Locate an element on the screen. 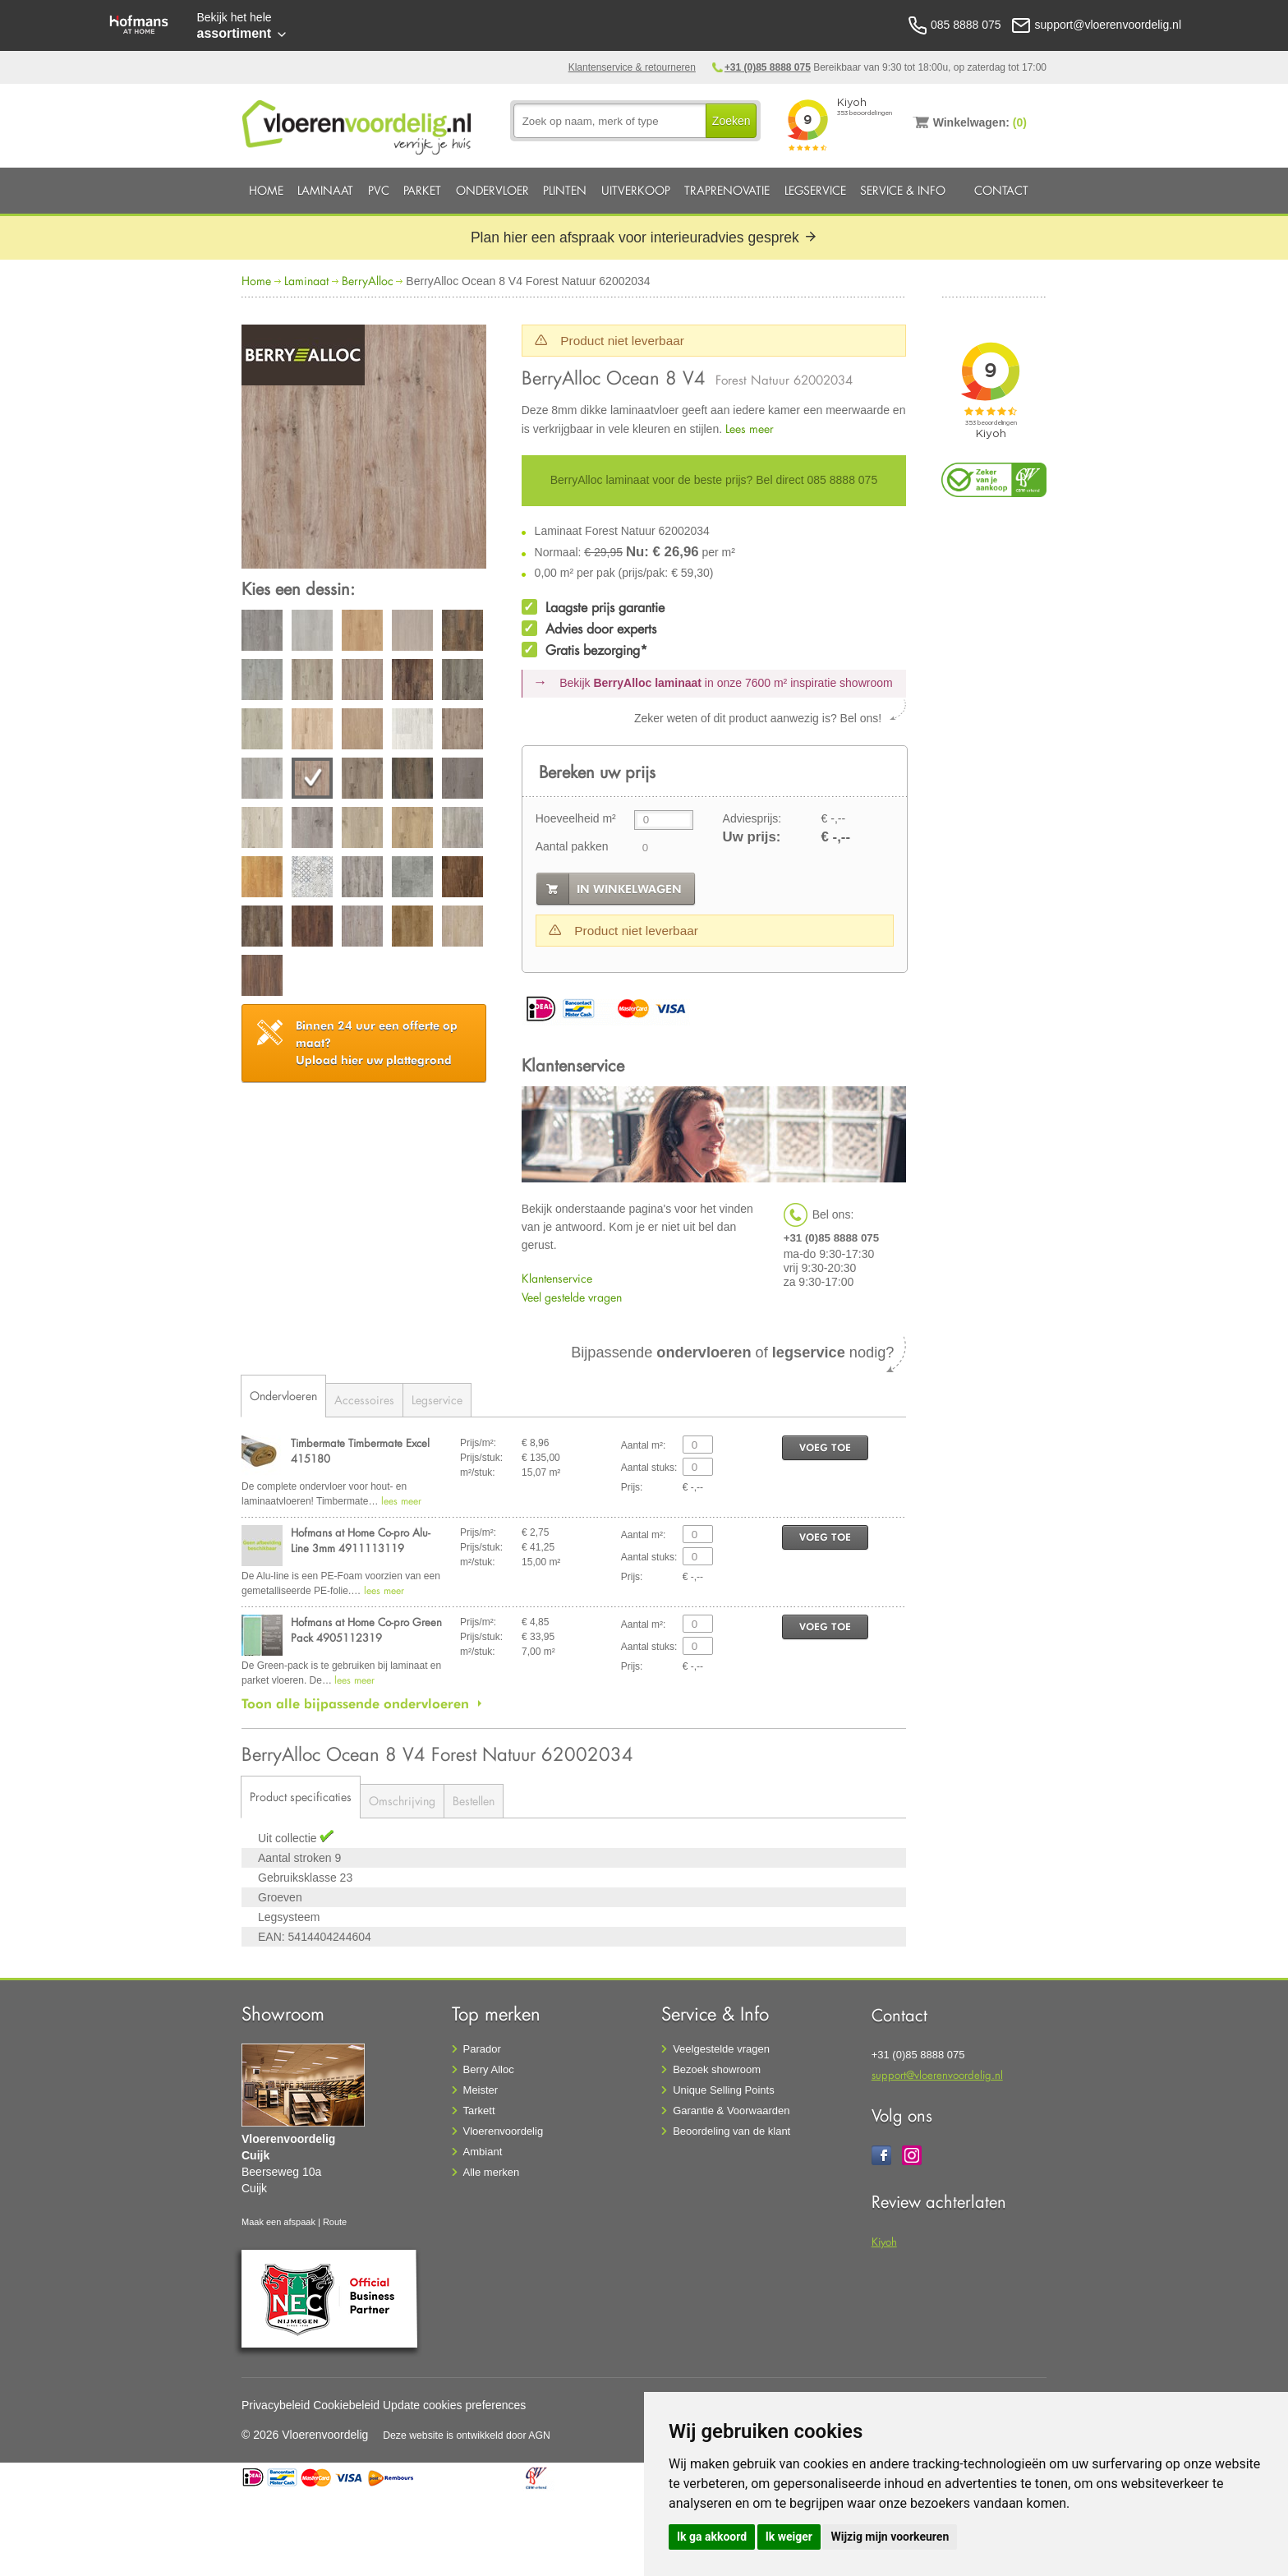  Plan hier een afspraak voor interieuradvies gesprek is located at coordinates (644, 237).